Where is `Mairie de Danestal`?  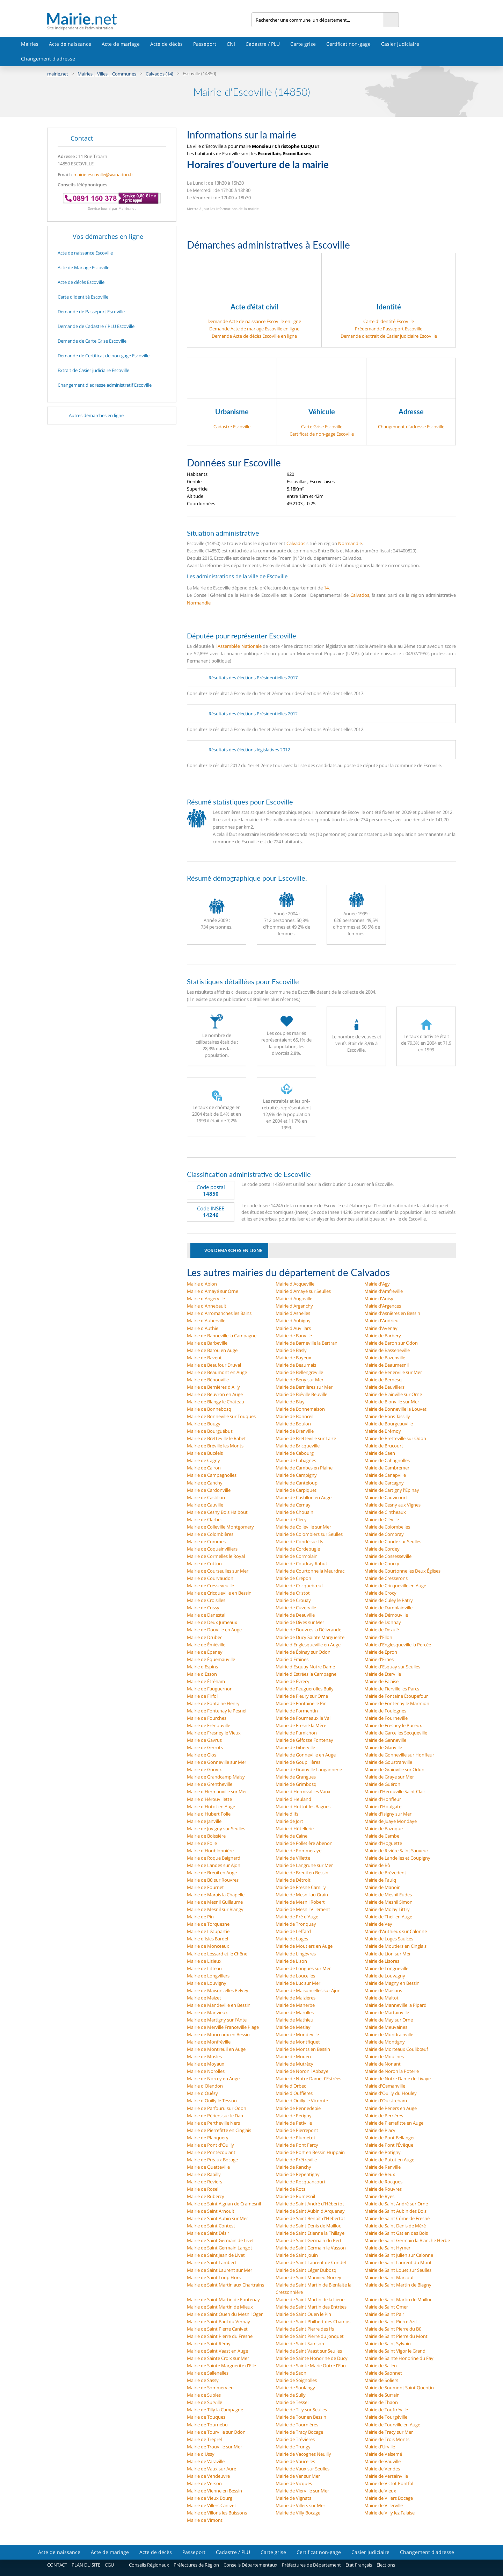
Mairie de Danestal is located at coordinates (206, 1615).